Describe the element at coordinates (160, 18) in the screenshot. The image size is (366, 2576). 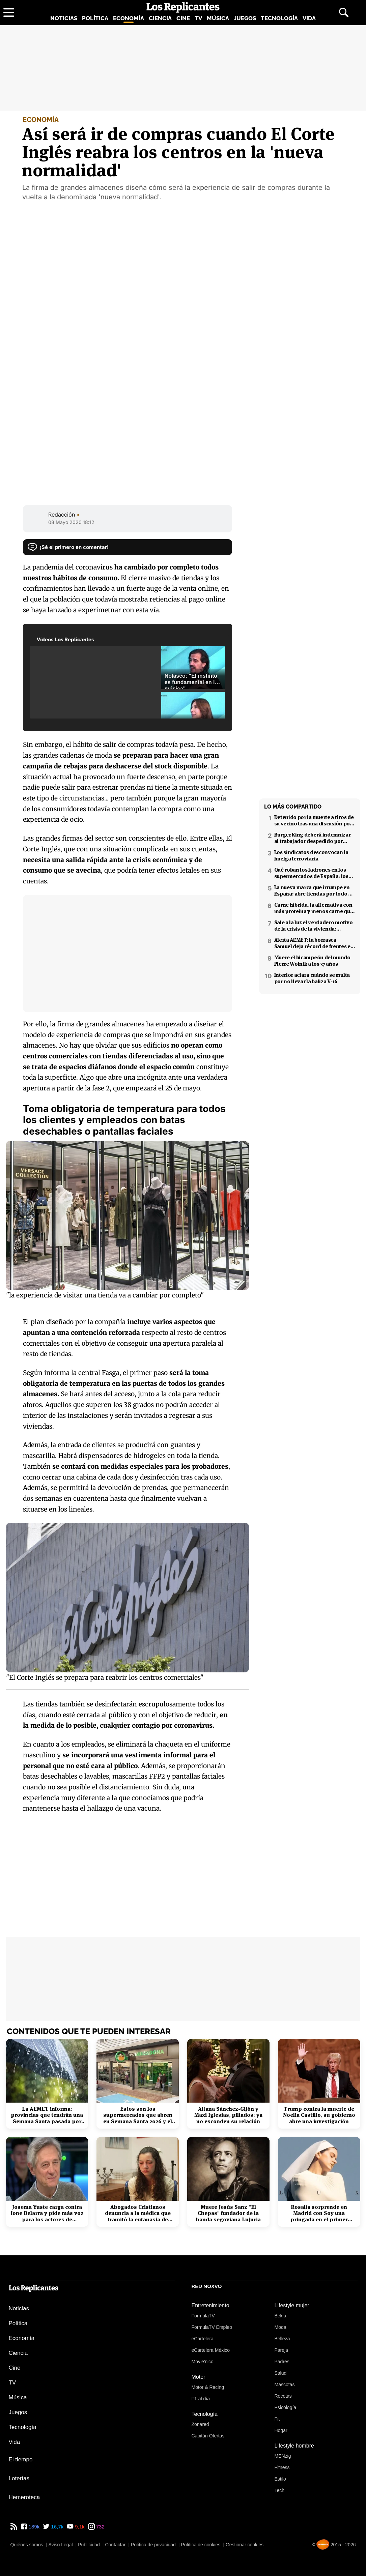
I see `Ciencia` at that location.